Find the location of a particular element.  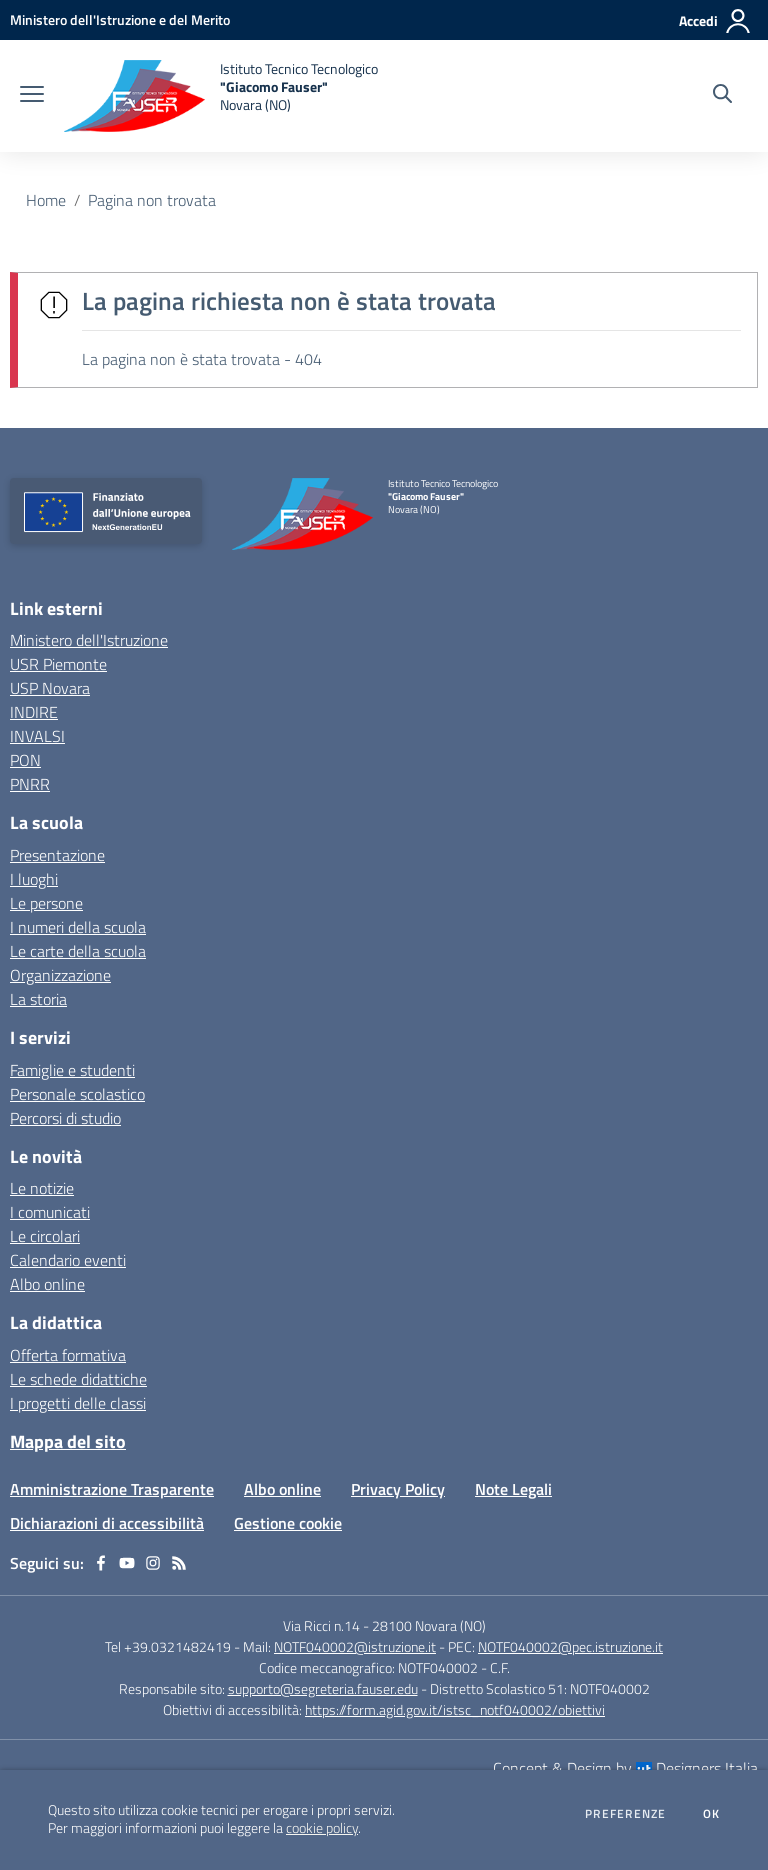

Amministrazione Trasparente is located at coordinates (112, 1489).